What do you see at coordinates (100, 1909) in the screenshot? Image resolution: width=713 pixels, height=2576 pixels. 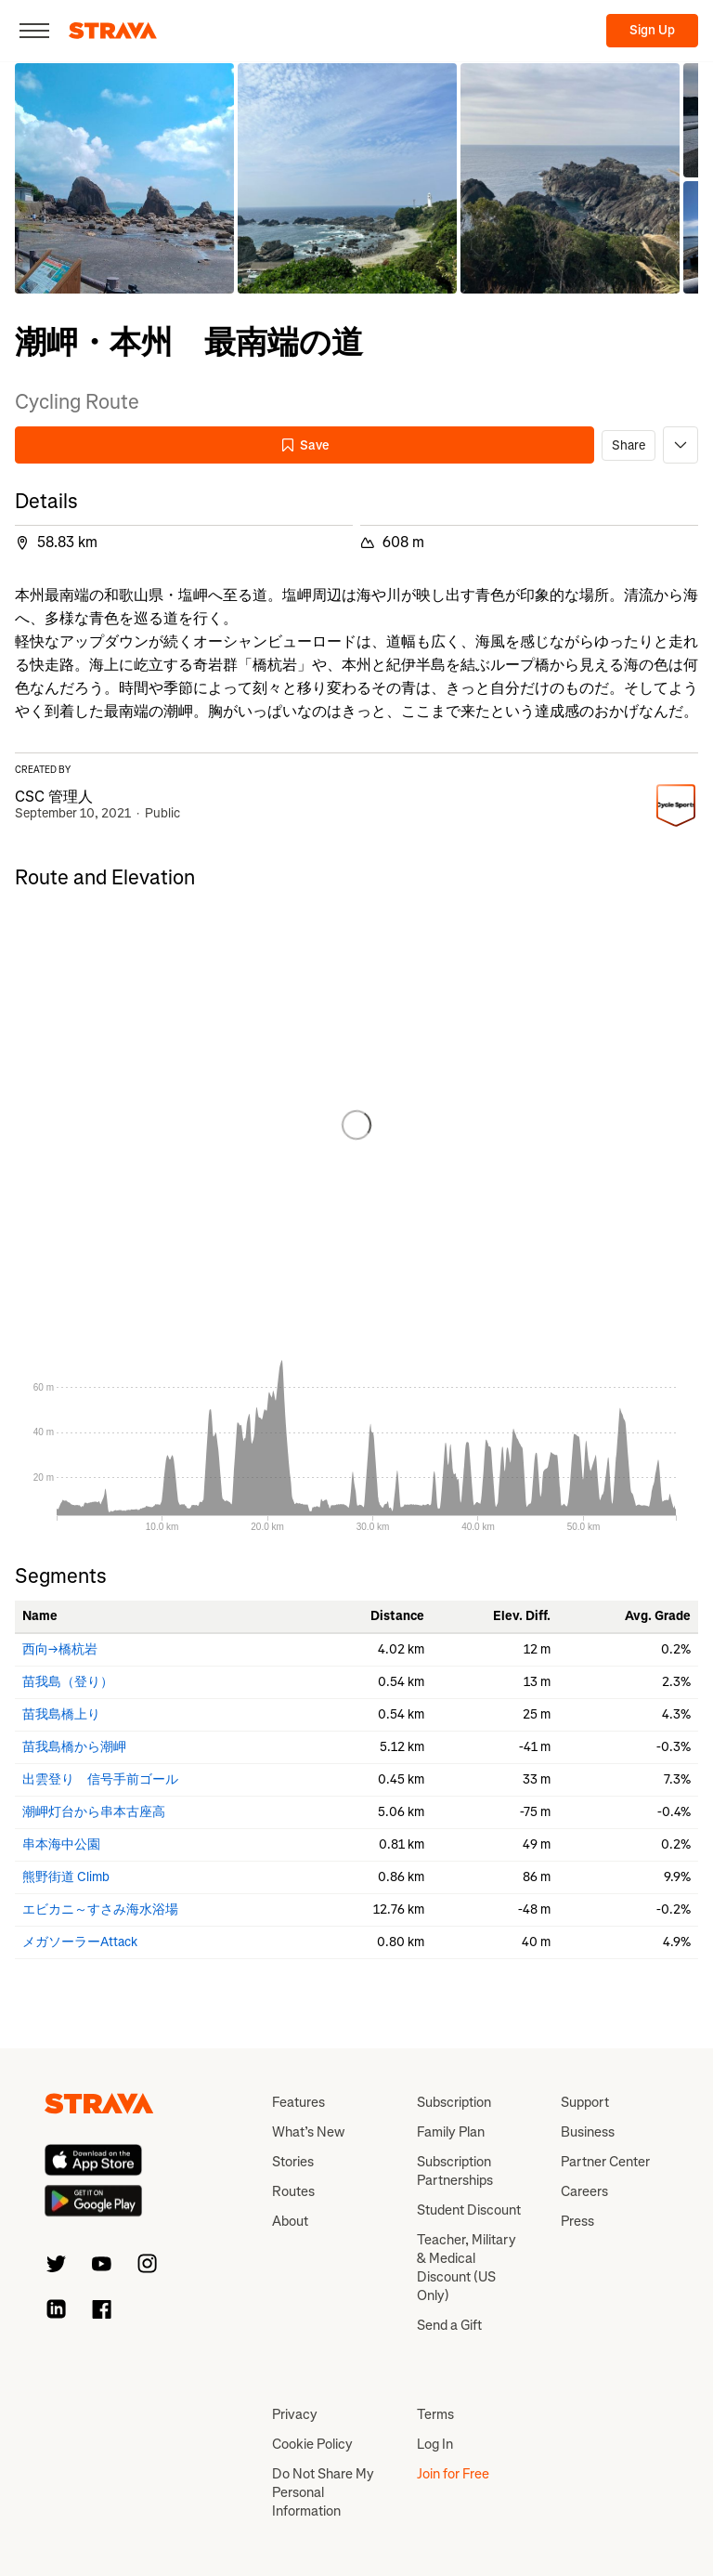 I see `エビカニ～すさみ海水浴場` at bounding box center [100, 1909].